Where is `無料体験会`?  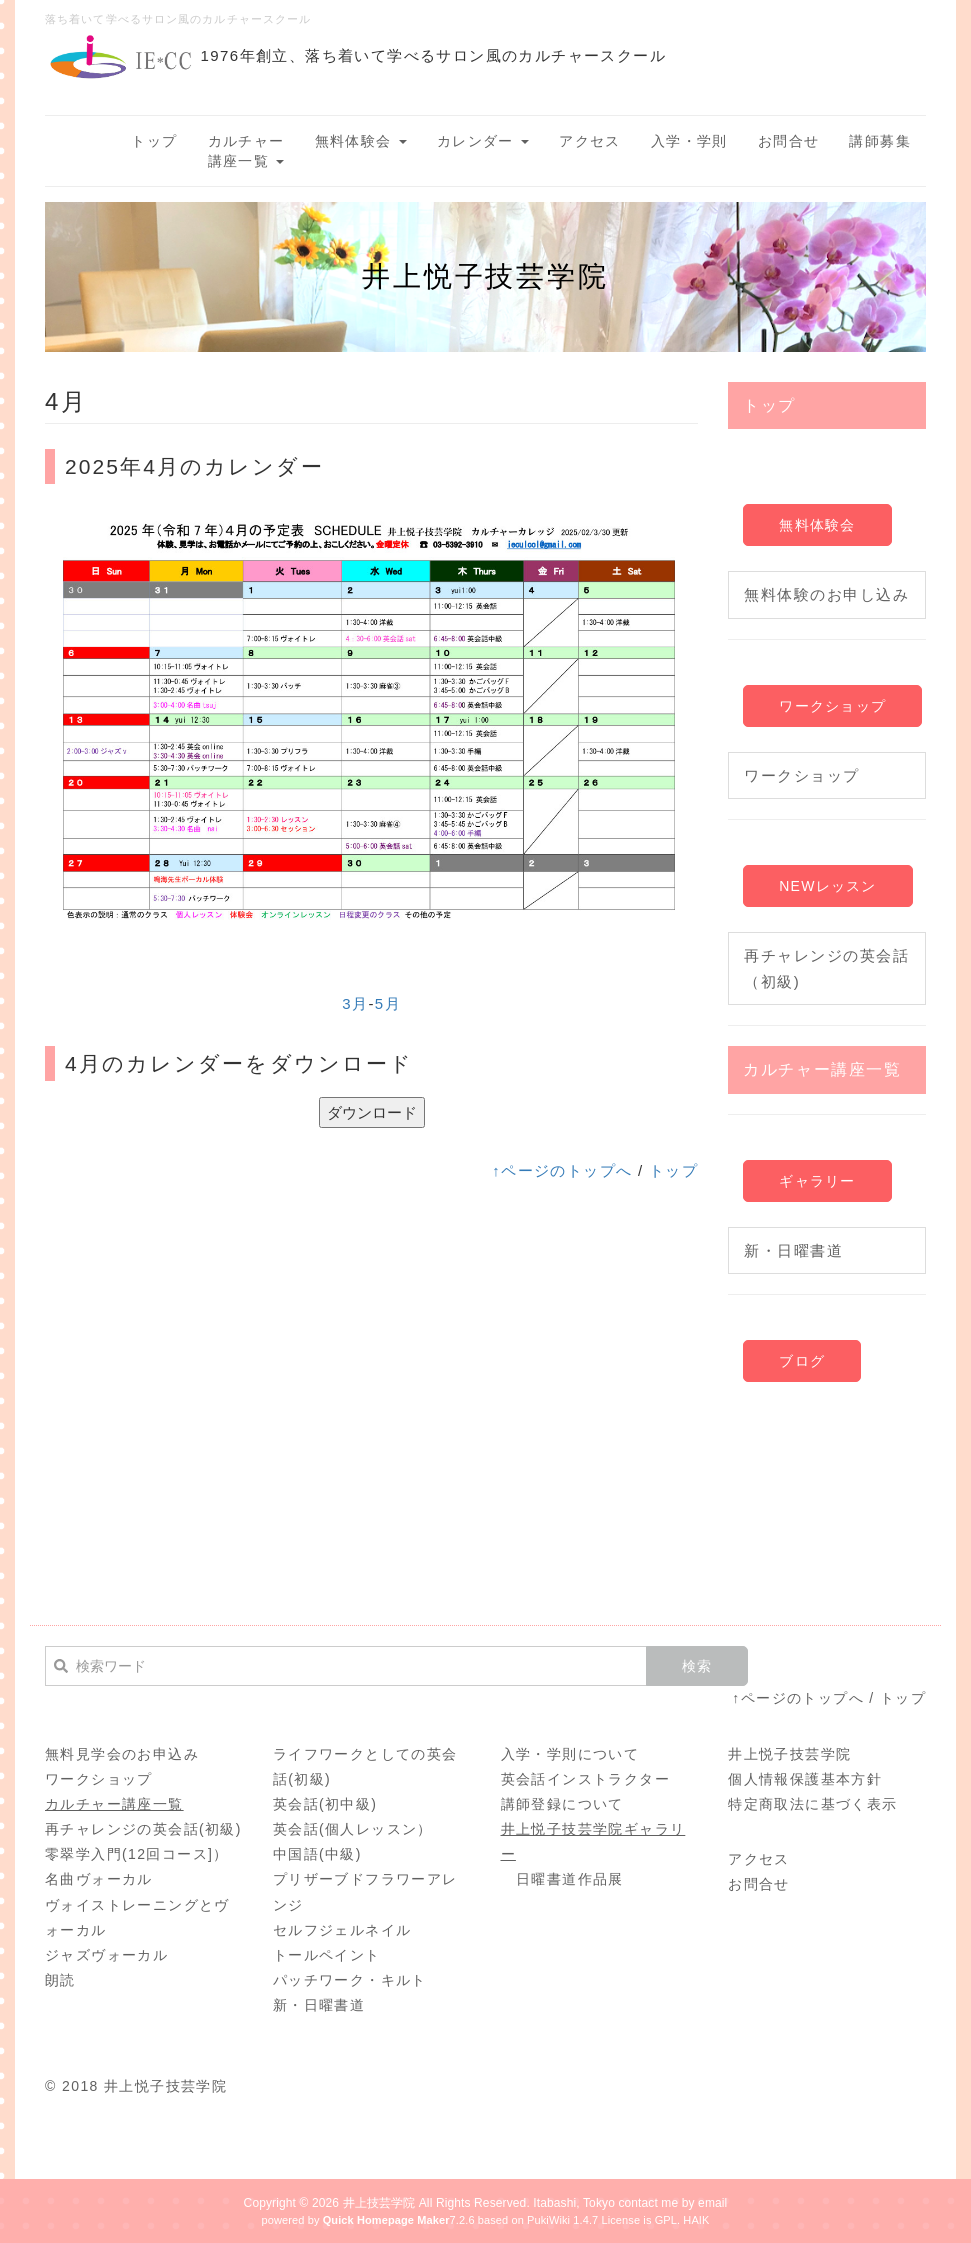
無料体験会 is located at coordinates (361, 141).